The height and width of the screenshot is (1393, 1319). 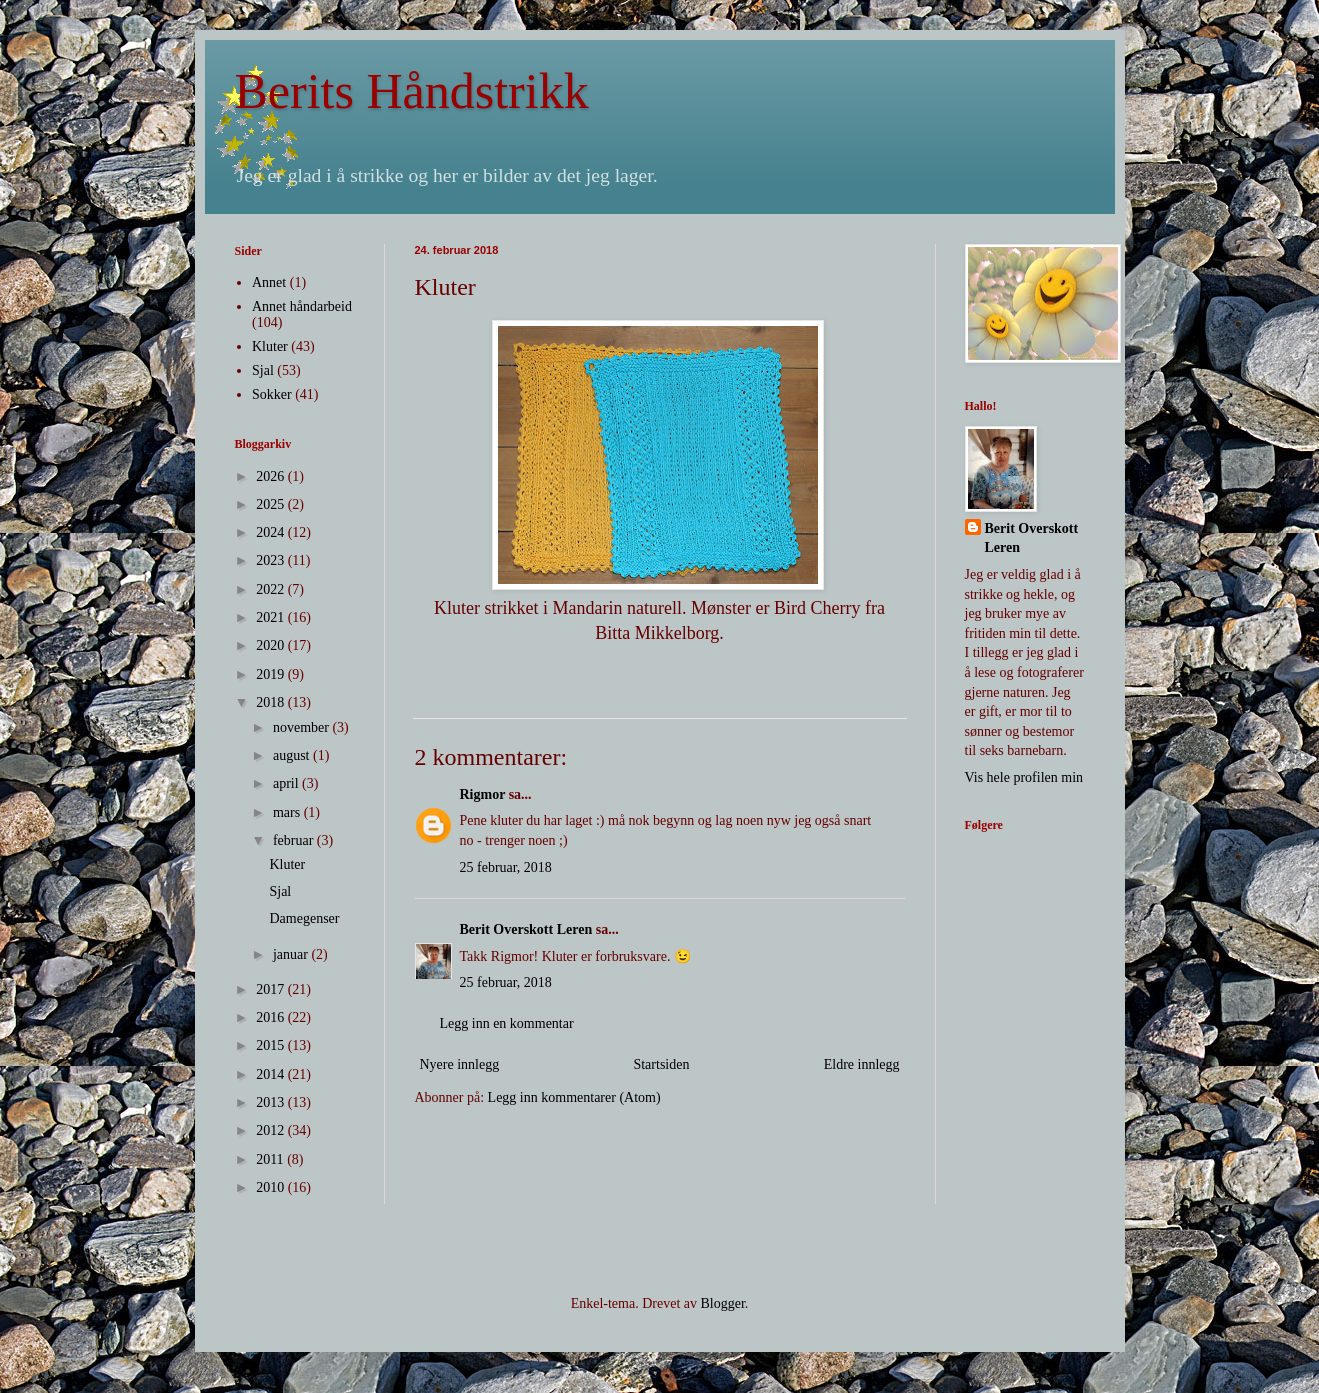 What do you see at coordinates (460, 1064) in the screenshot?
I see `Nyere innlegg` at bounding box center [460, 1064].